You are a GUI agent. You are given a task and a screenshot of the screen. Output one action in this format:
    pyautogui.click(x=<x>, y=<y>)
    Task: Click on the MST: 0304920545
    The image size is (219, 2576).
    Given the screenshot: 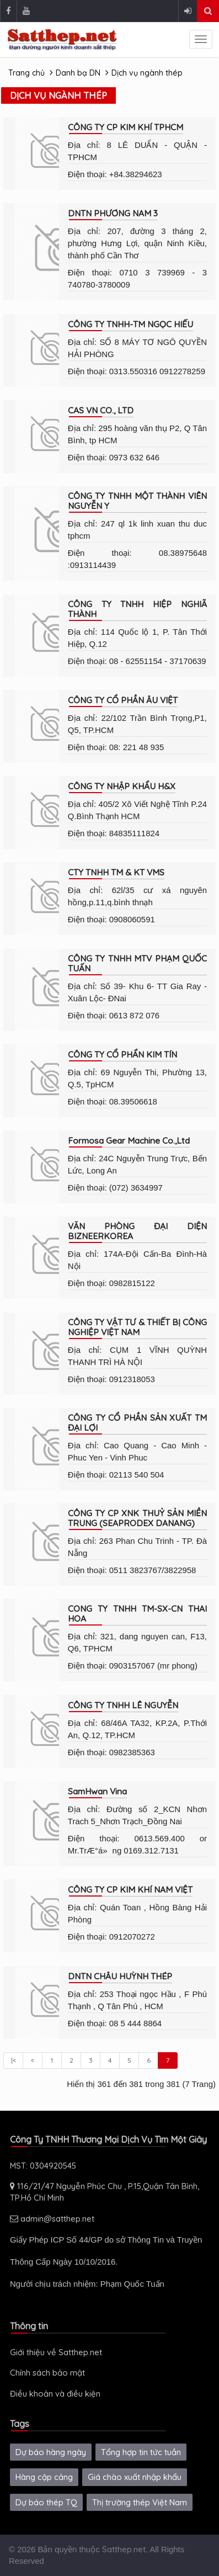 What is the action you would take?
    pyautogui.click(x=43, y=2165)
    